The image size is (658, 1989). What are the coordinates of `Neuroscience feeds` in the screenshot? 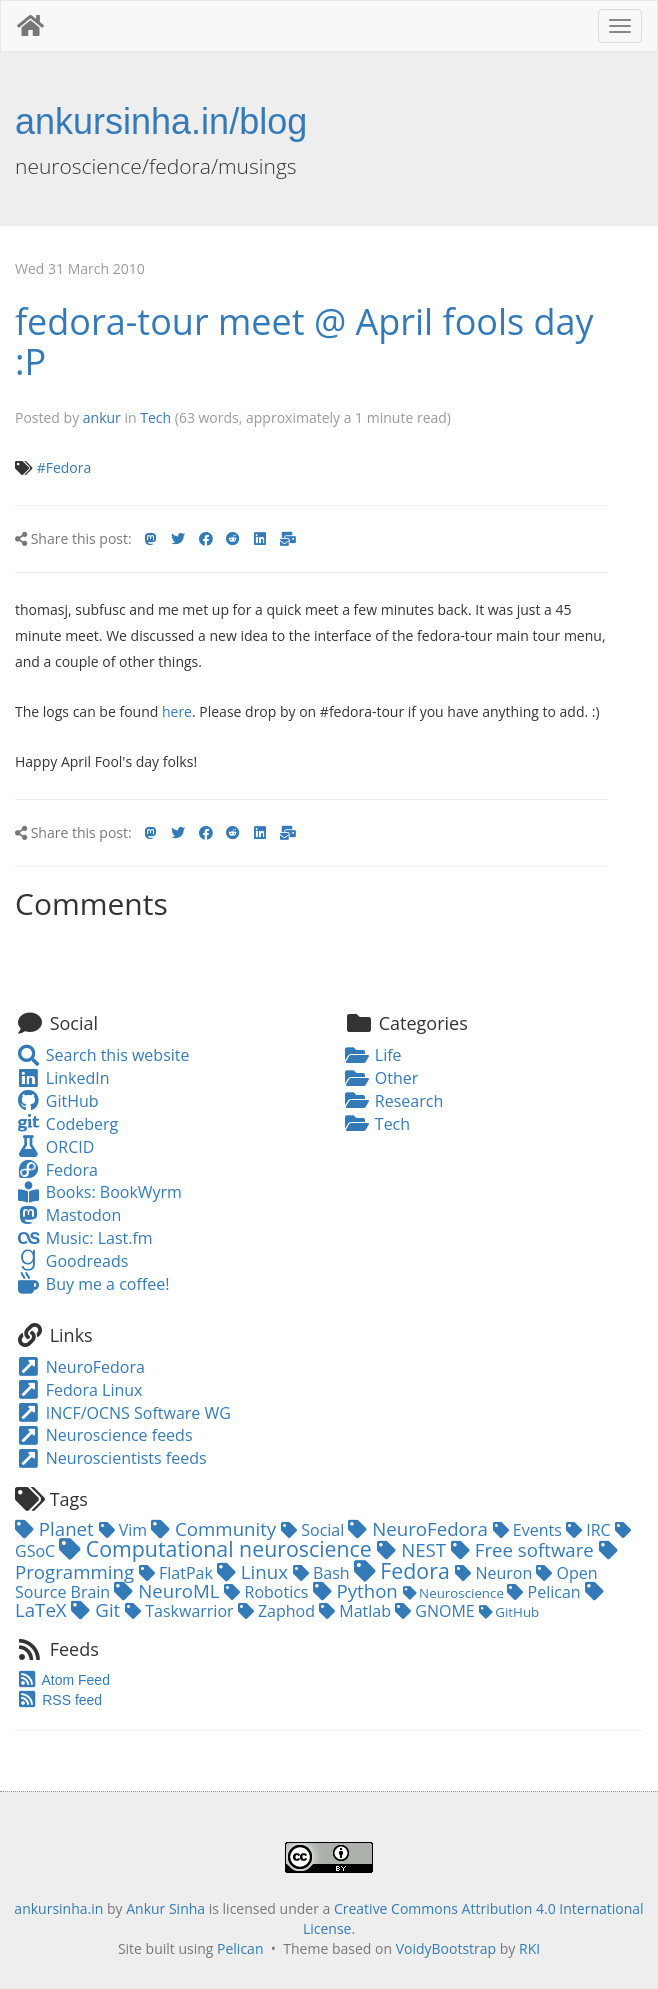 It's located at (104, 1435).